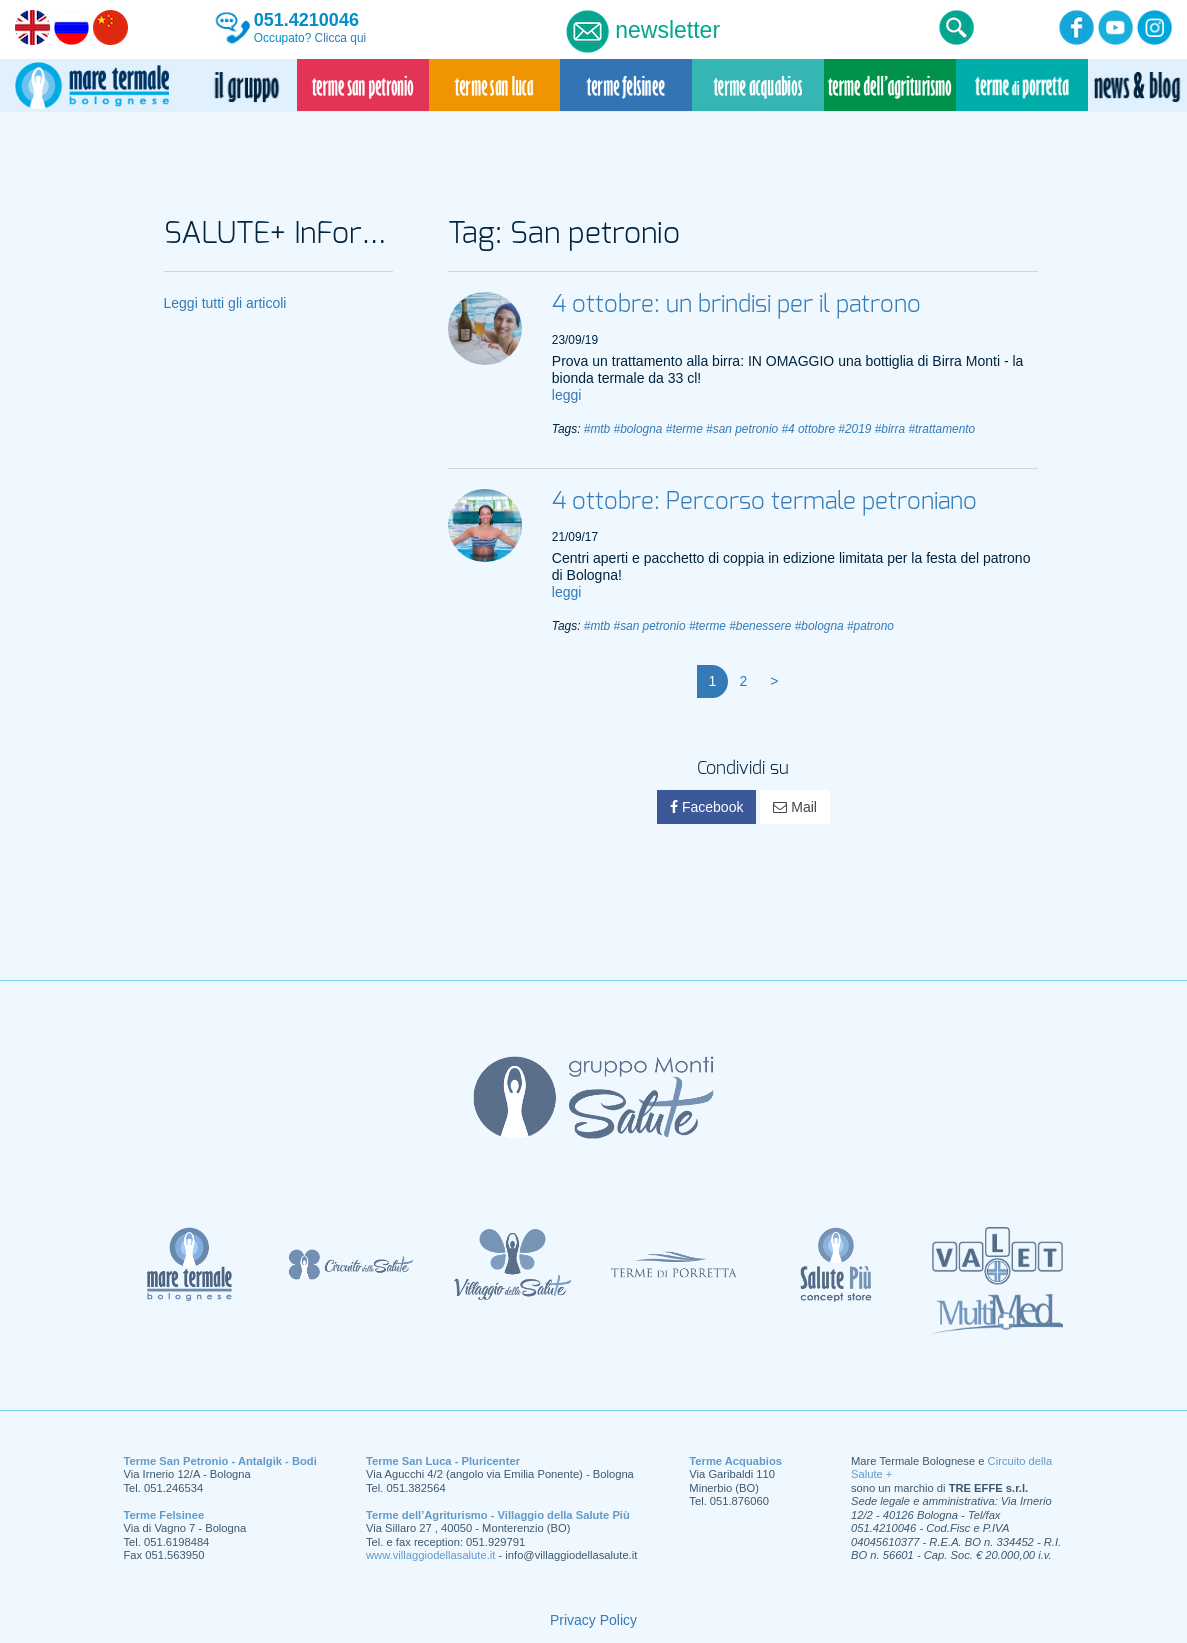 This screenshot has height=1643, width=1187. Describe the element at coordinates (567, 395) in the screenshot. I see `leggi` at that location.